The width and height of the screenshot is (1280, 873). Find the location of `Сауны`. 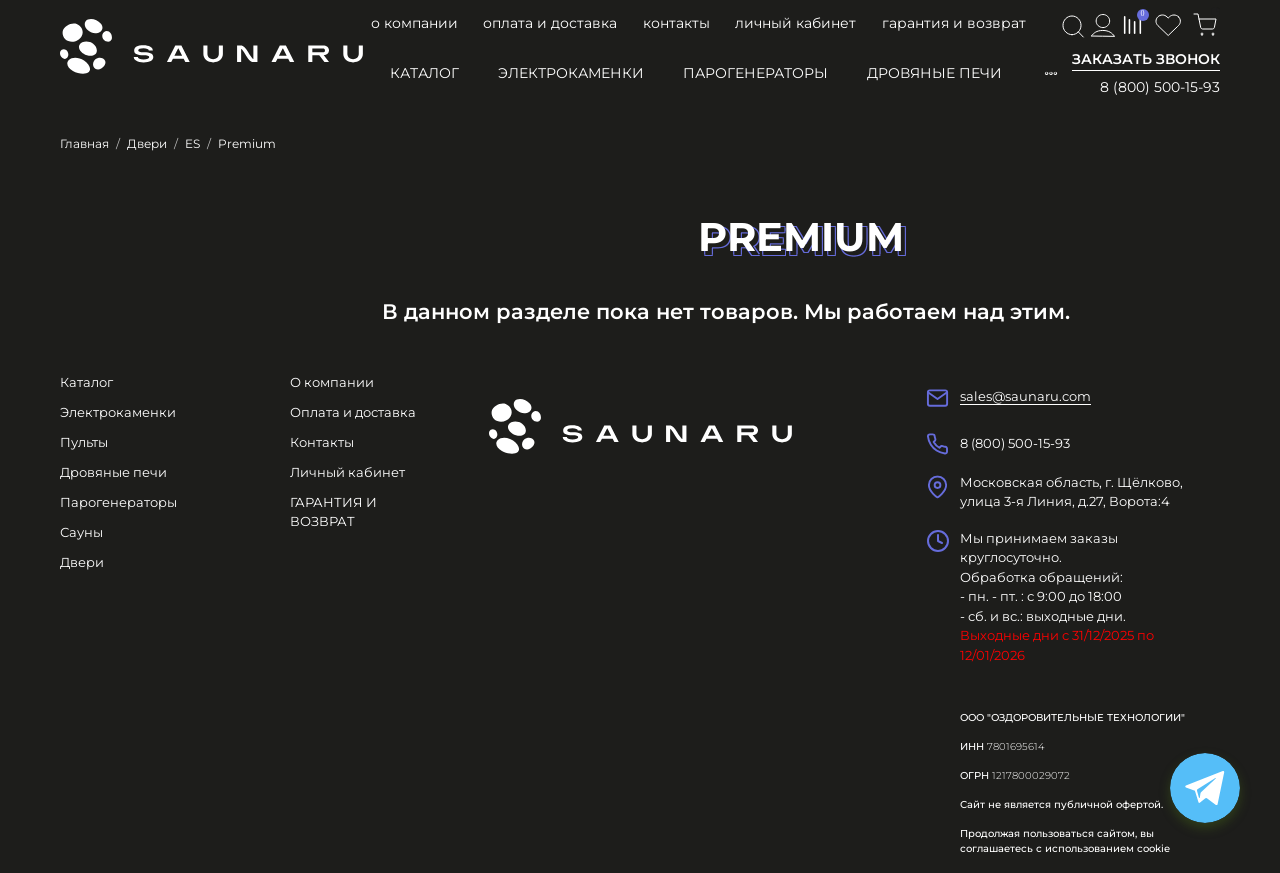

Сауны is located at coordinates (81, 532).